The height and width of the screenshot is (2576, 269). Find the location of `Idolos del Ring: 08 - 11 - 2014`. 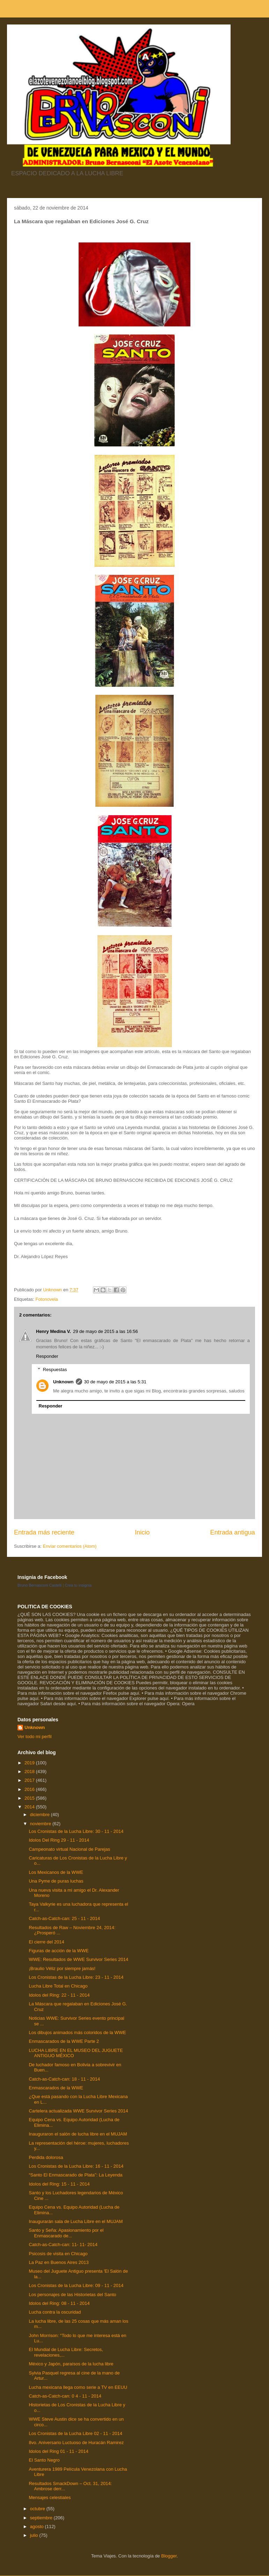

Idolos del Ring: 08 - 11 - 2014 is located at coordinates (59, 2303).